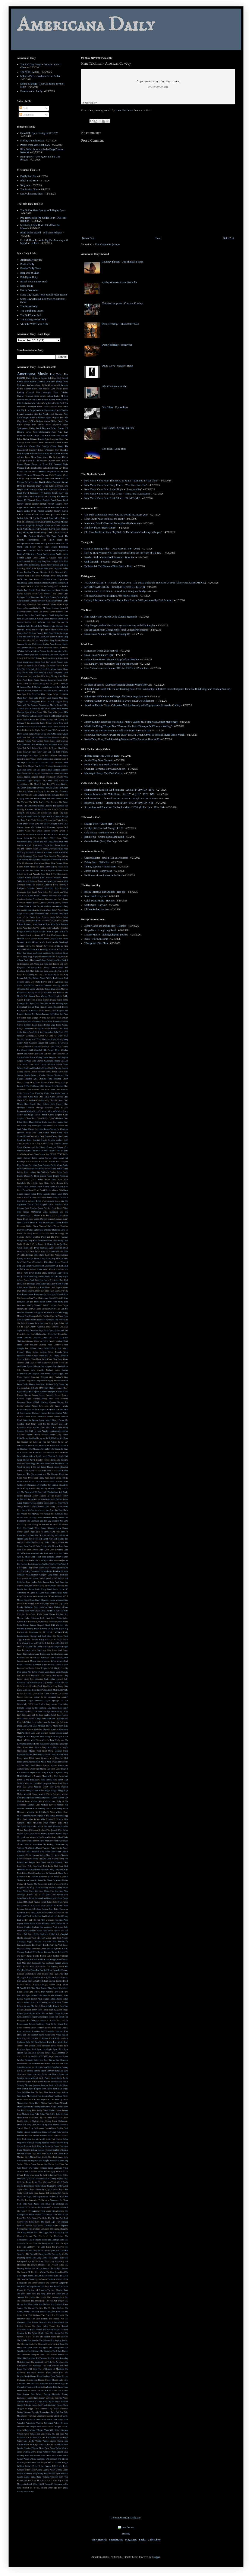 The image size is (252, 2576). Describe the element at coordinates (28, 698) in the screenshot. I see `Lucy Rose` at that location.